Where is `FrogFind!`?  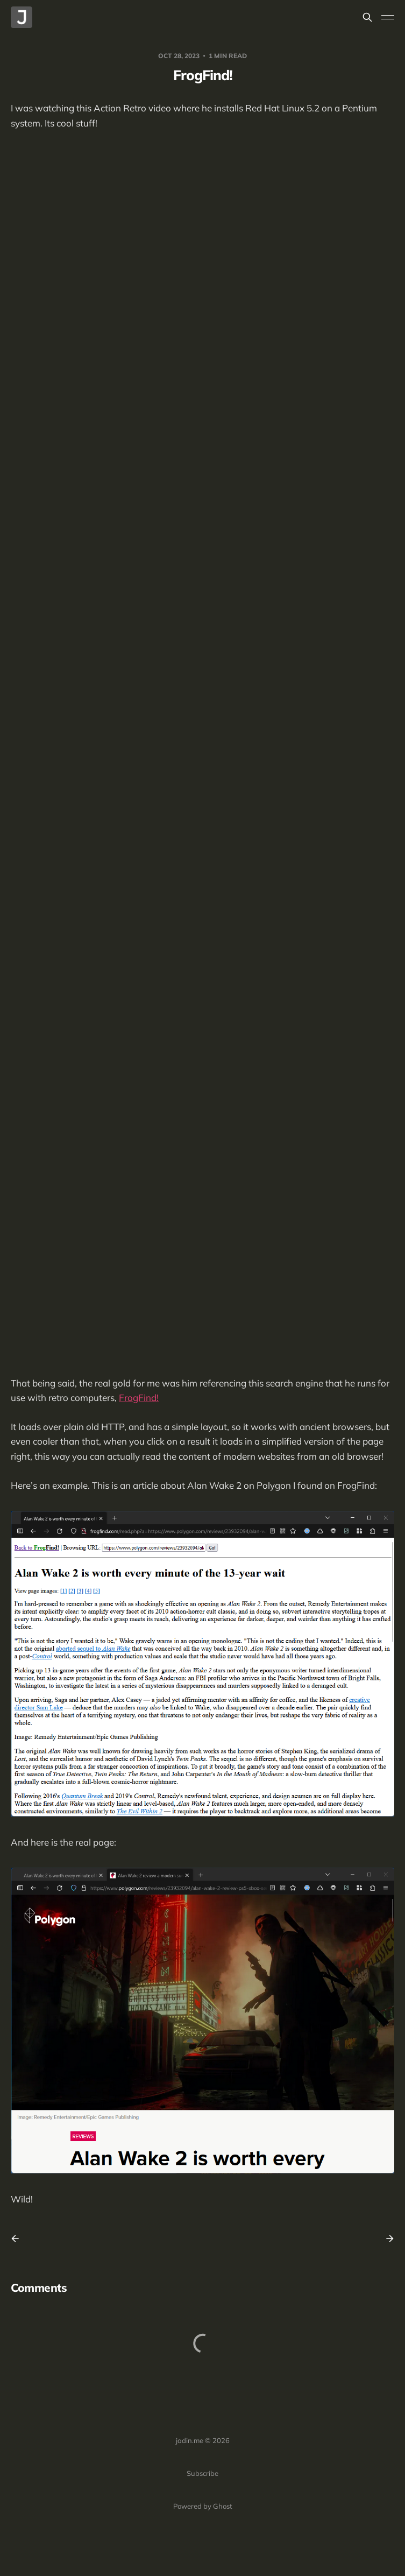 FrogFind! is located at coordinates (139, 1397).